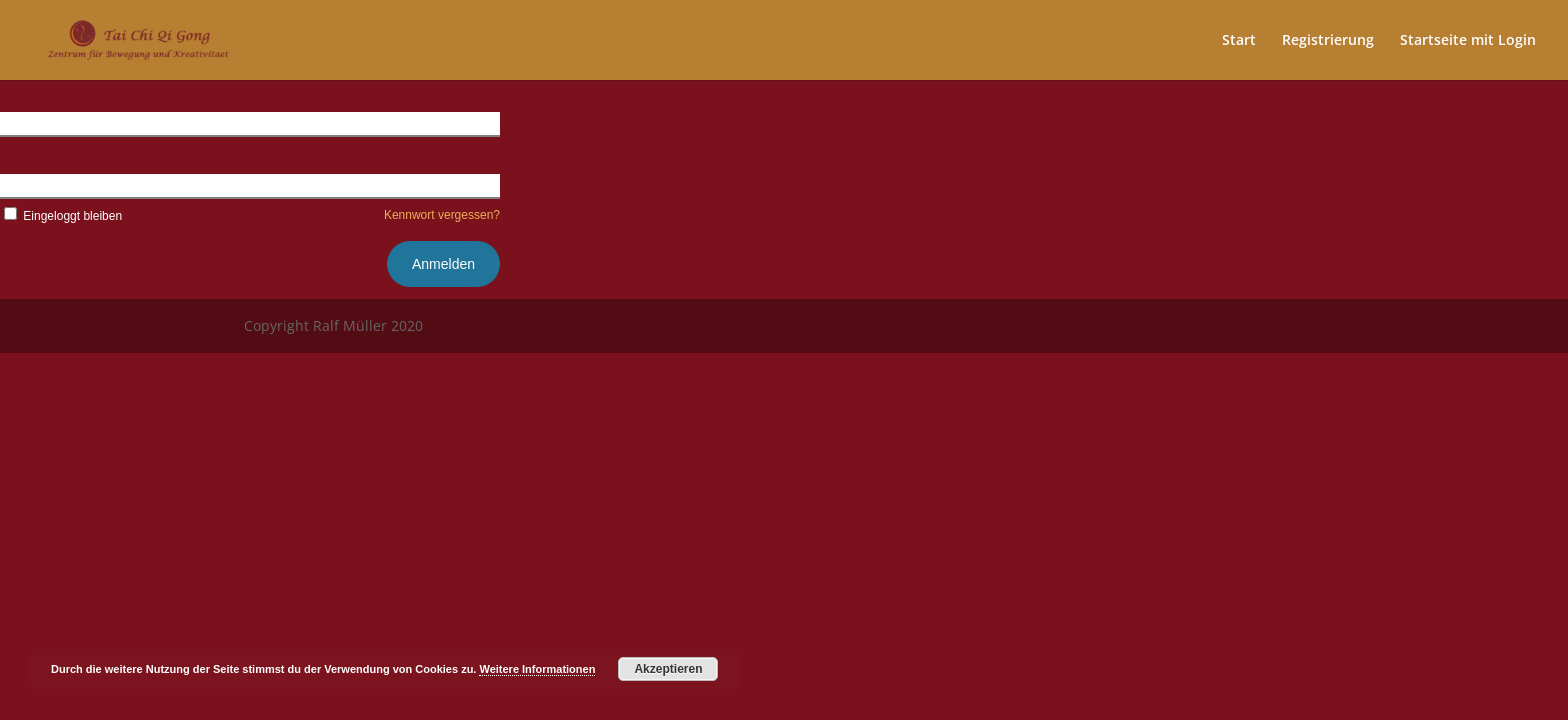 Image resolution: width=1568 pixels, height=720 pixels. I want to click on Kennwort, so click(29, 185).